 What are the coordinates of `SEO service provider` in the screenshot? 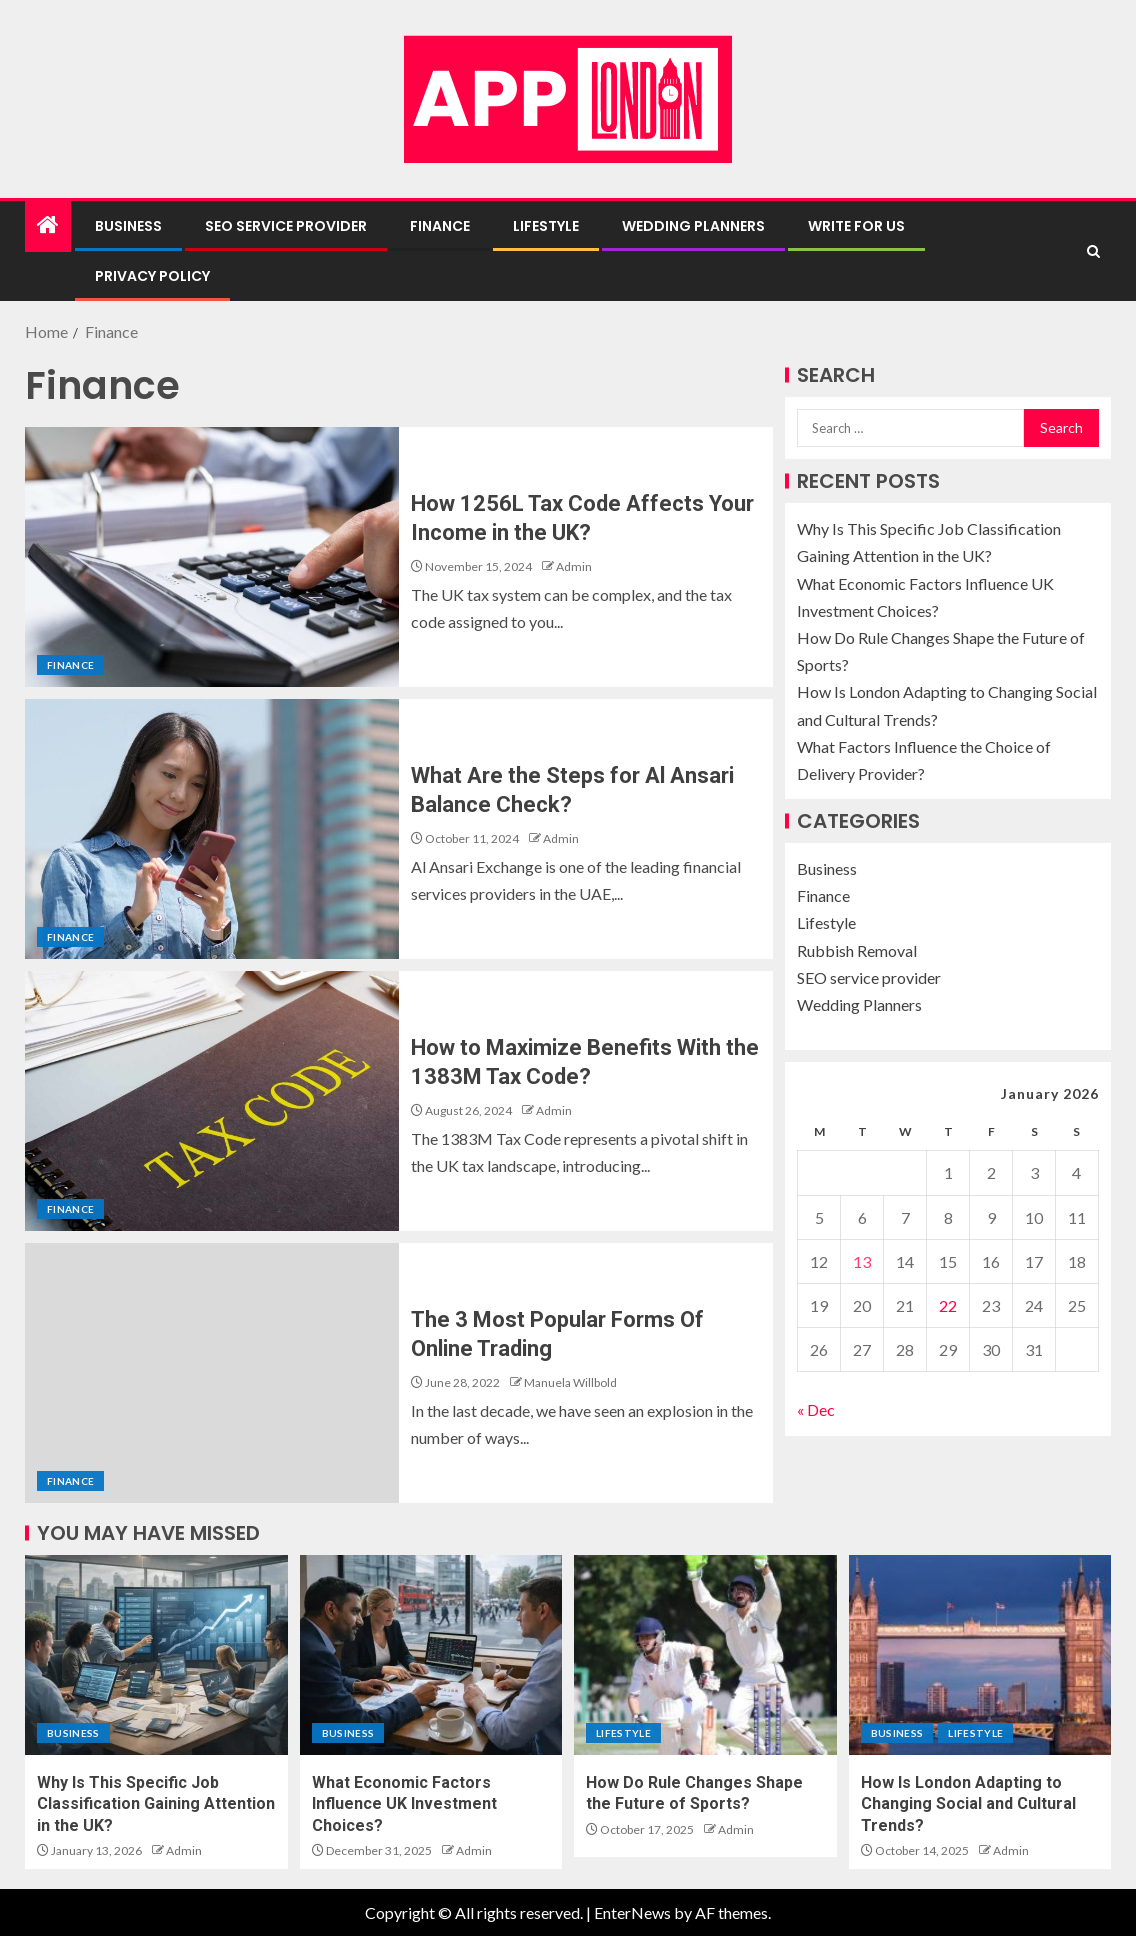 It's located at (286, 226).